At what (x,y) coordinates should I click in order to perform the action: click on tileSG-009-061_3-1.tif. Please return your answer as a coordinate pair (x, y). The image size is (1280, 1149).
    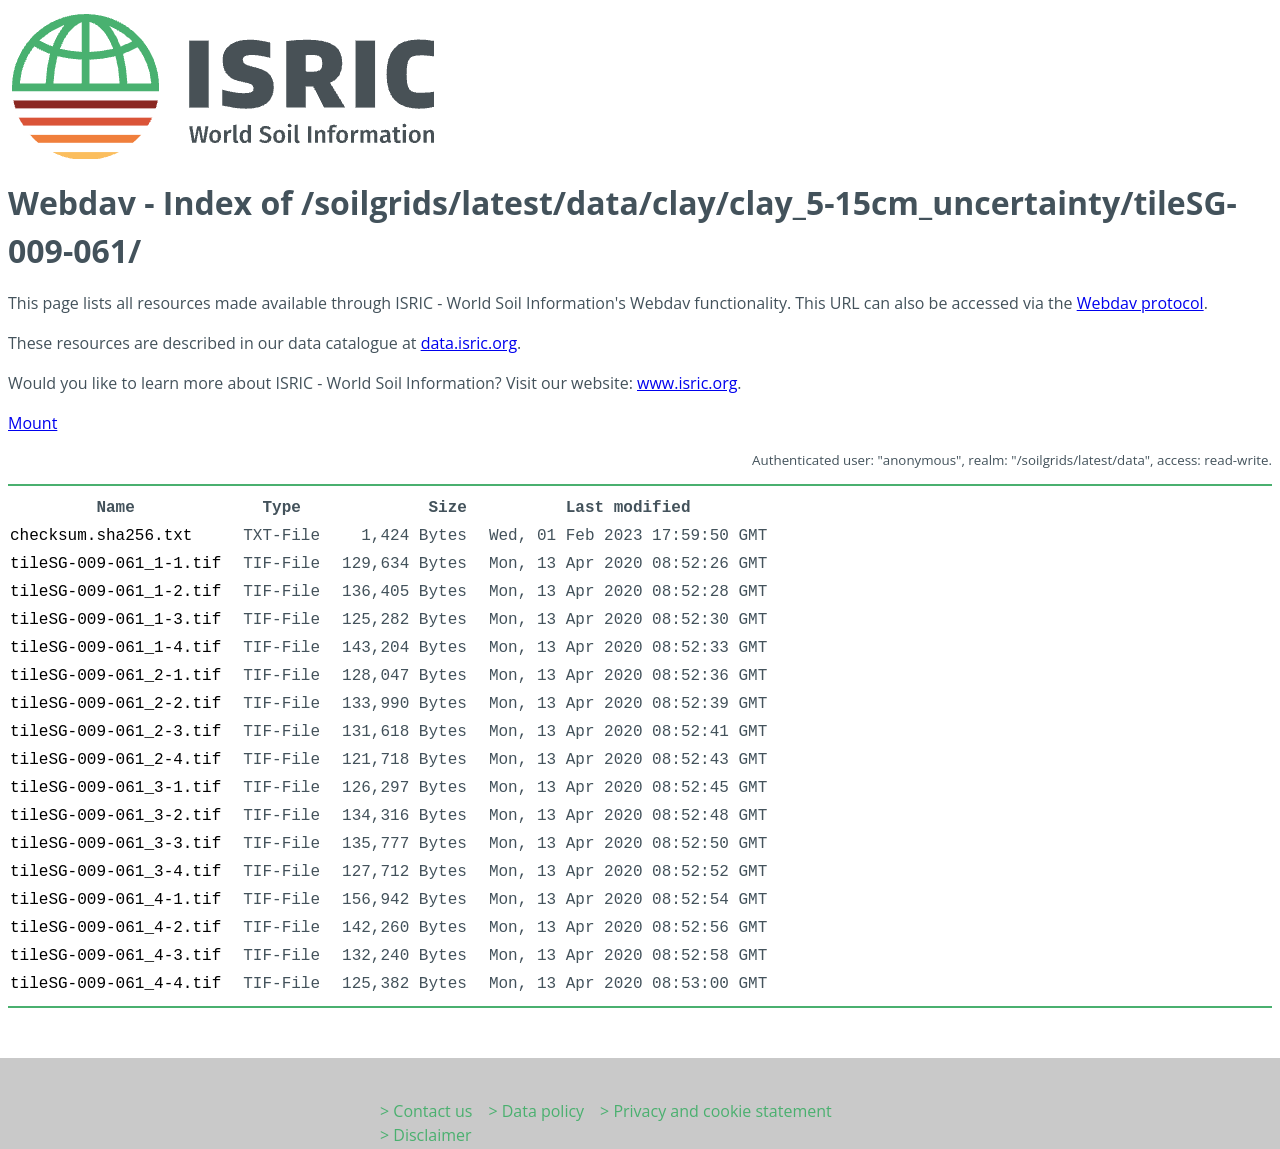
    Looking at the image, I should click on (115, 788).